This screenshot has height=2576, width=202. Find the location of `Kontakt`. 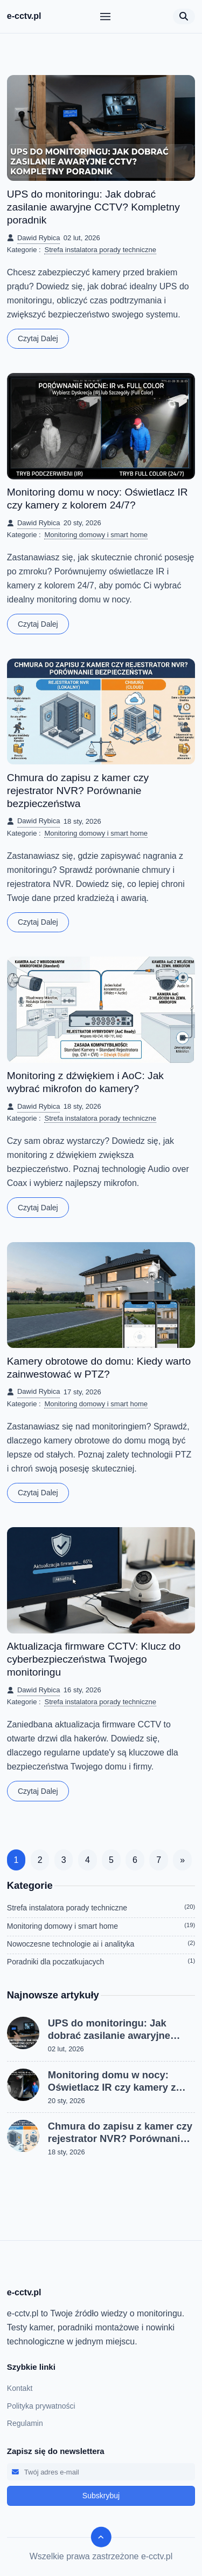

Kontakt is located at coordinates (19, 2388).